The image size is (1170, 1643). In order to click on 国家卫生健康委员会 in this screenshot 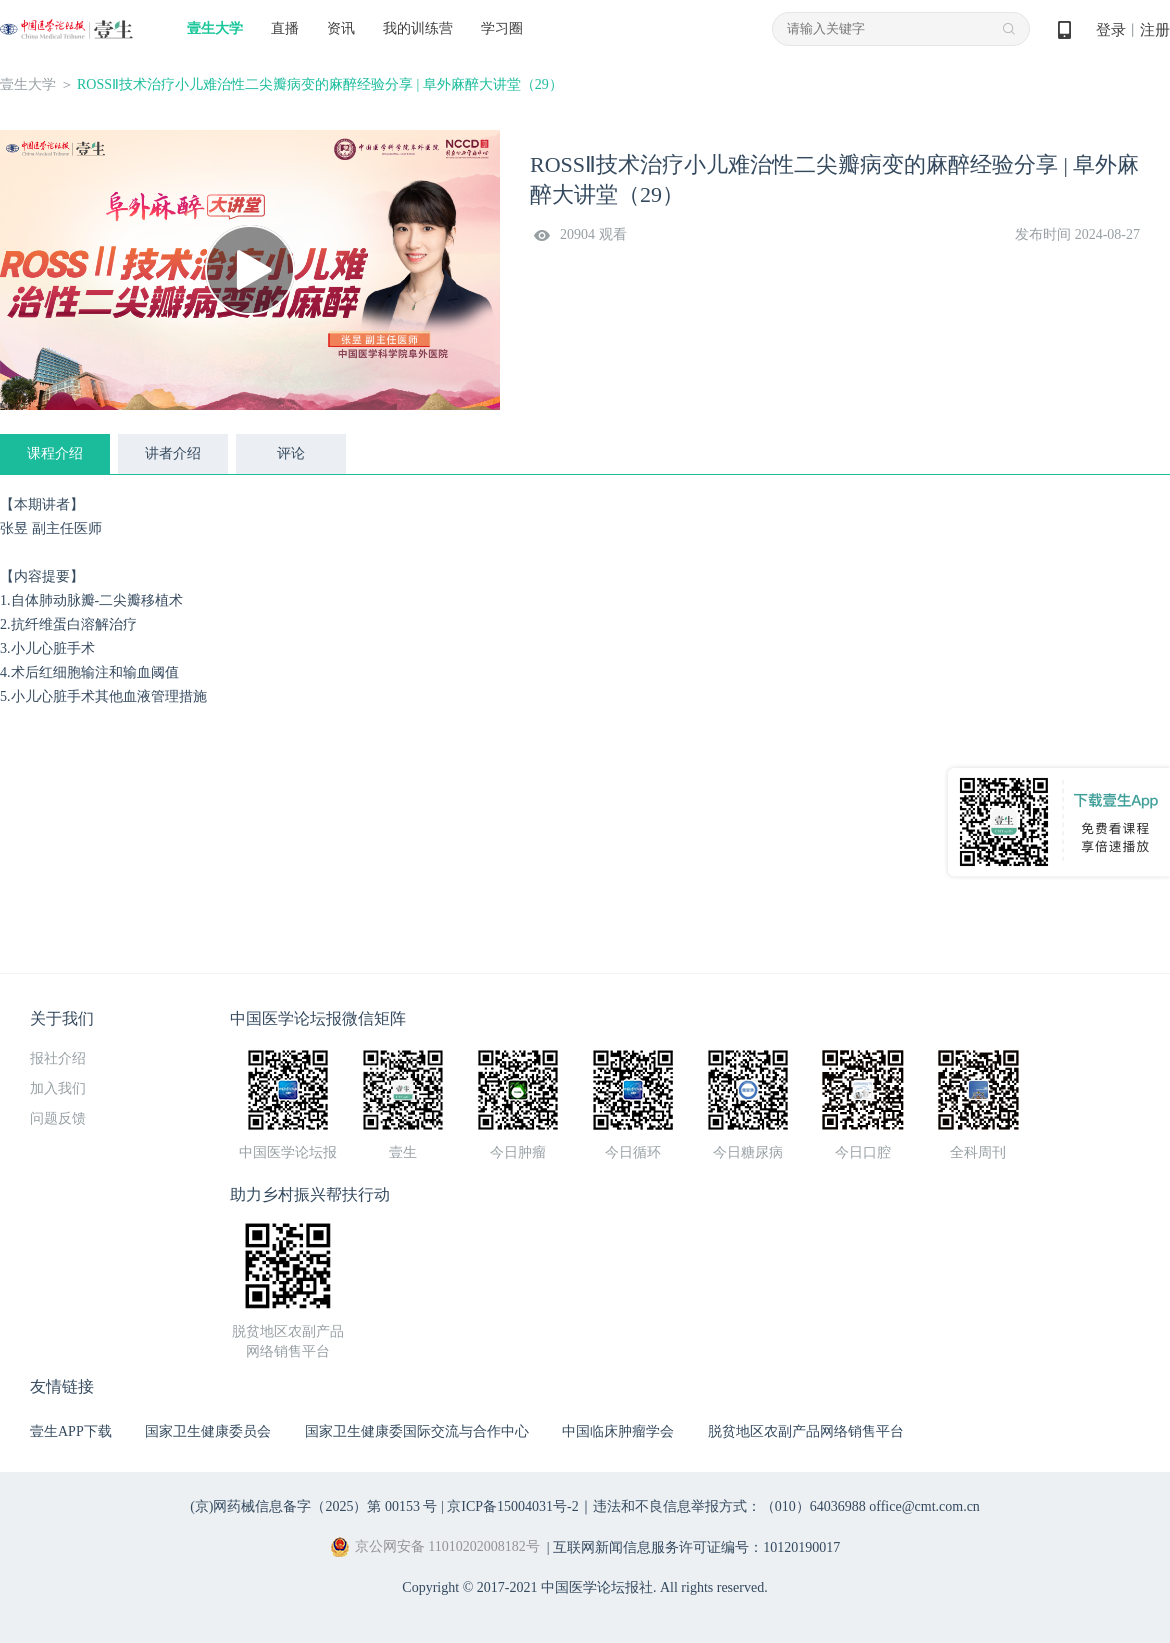, I will do `click(208, 1431)`.